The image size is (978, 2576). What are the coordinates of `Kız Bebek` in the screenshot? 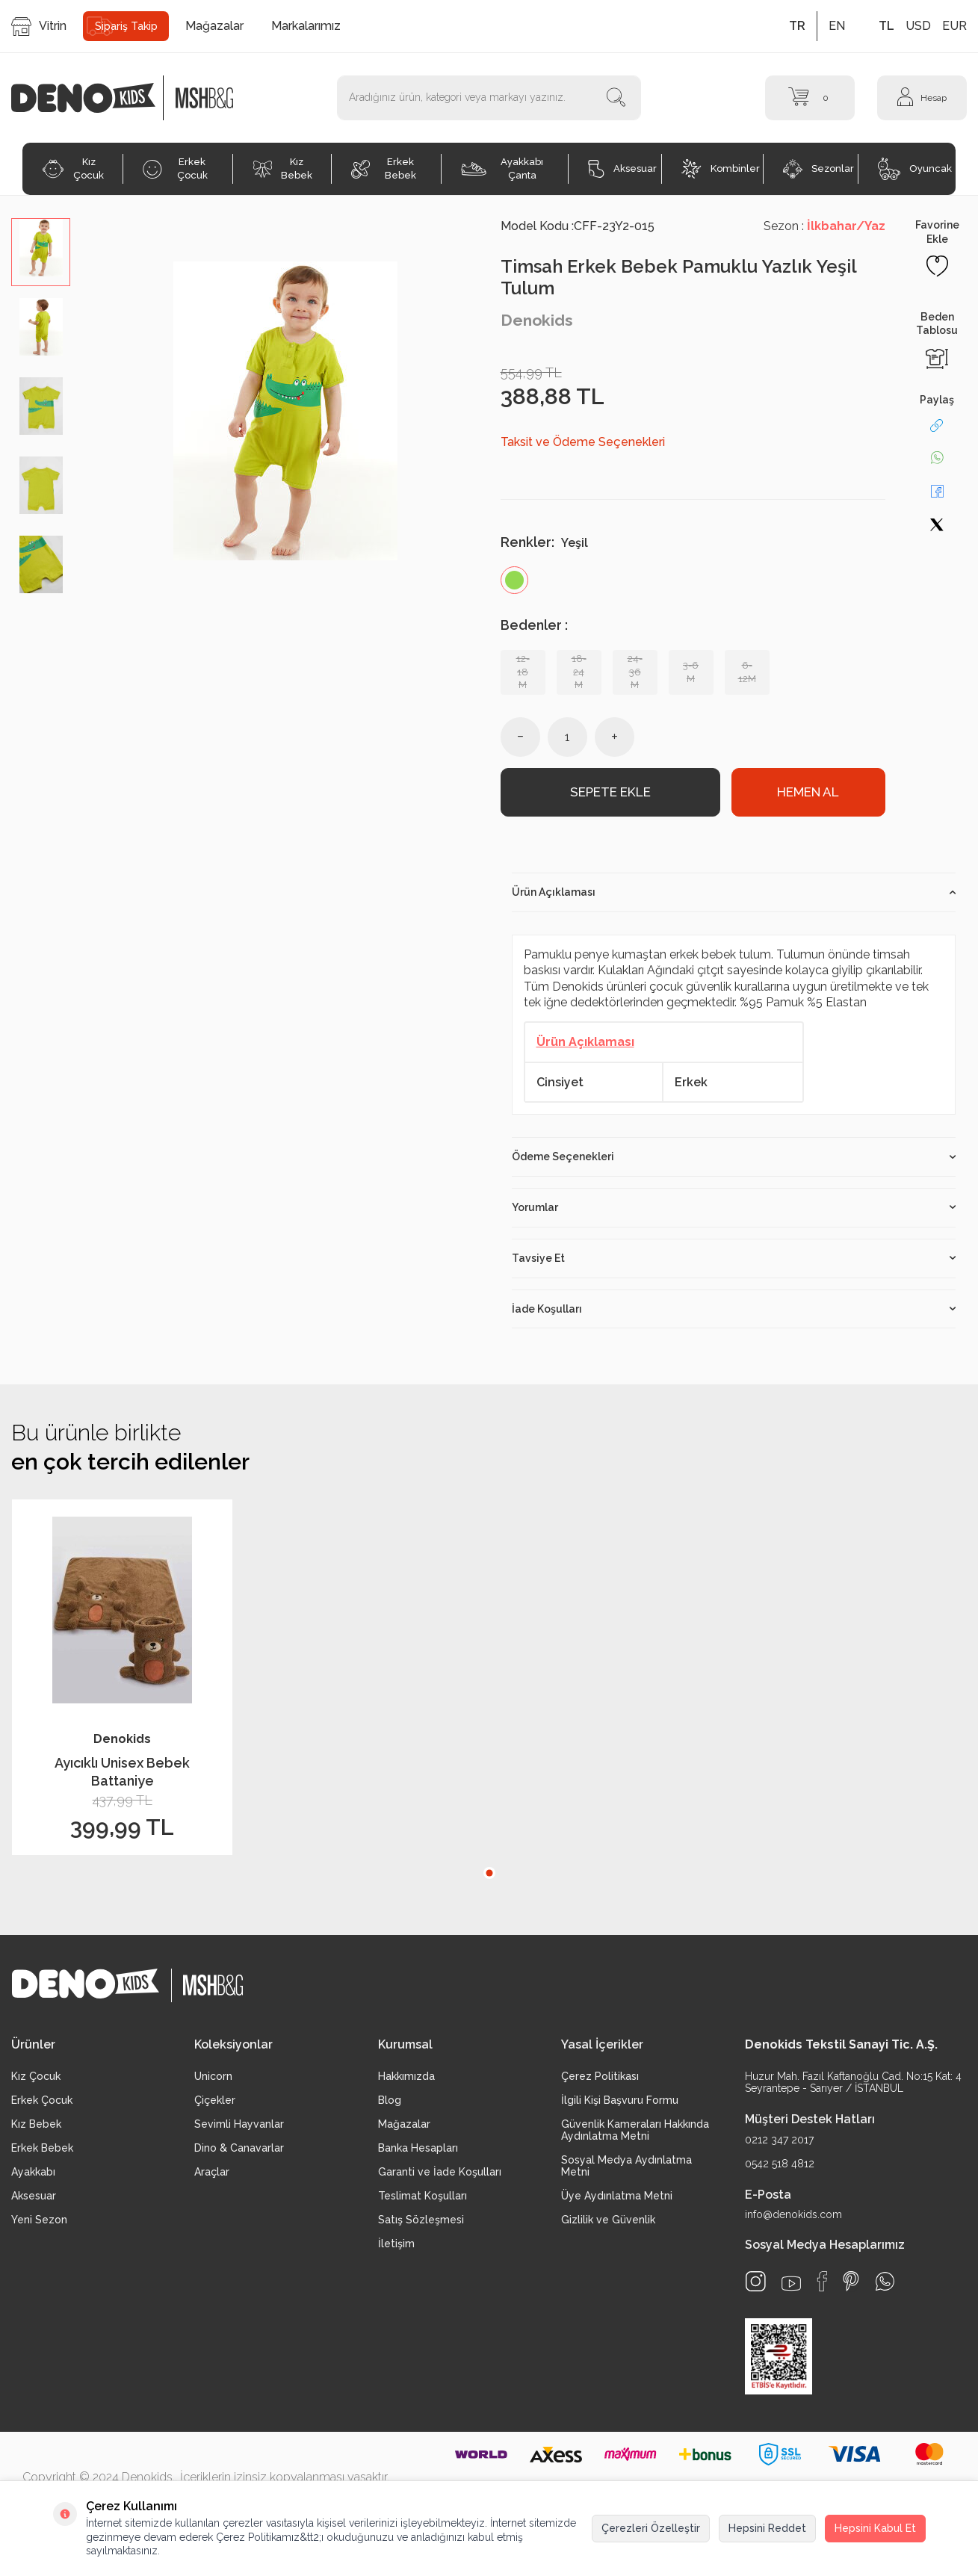 It's located at (282, 168).